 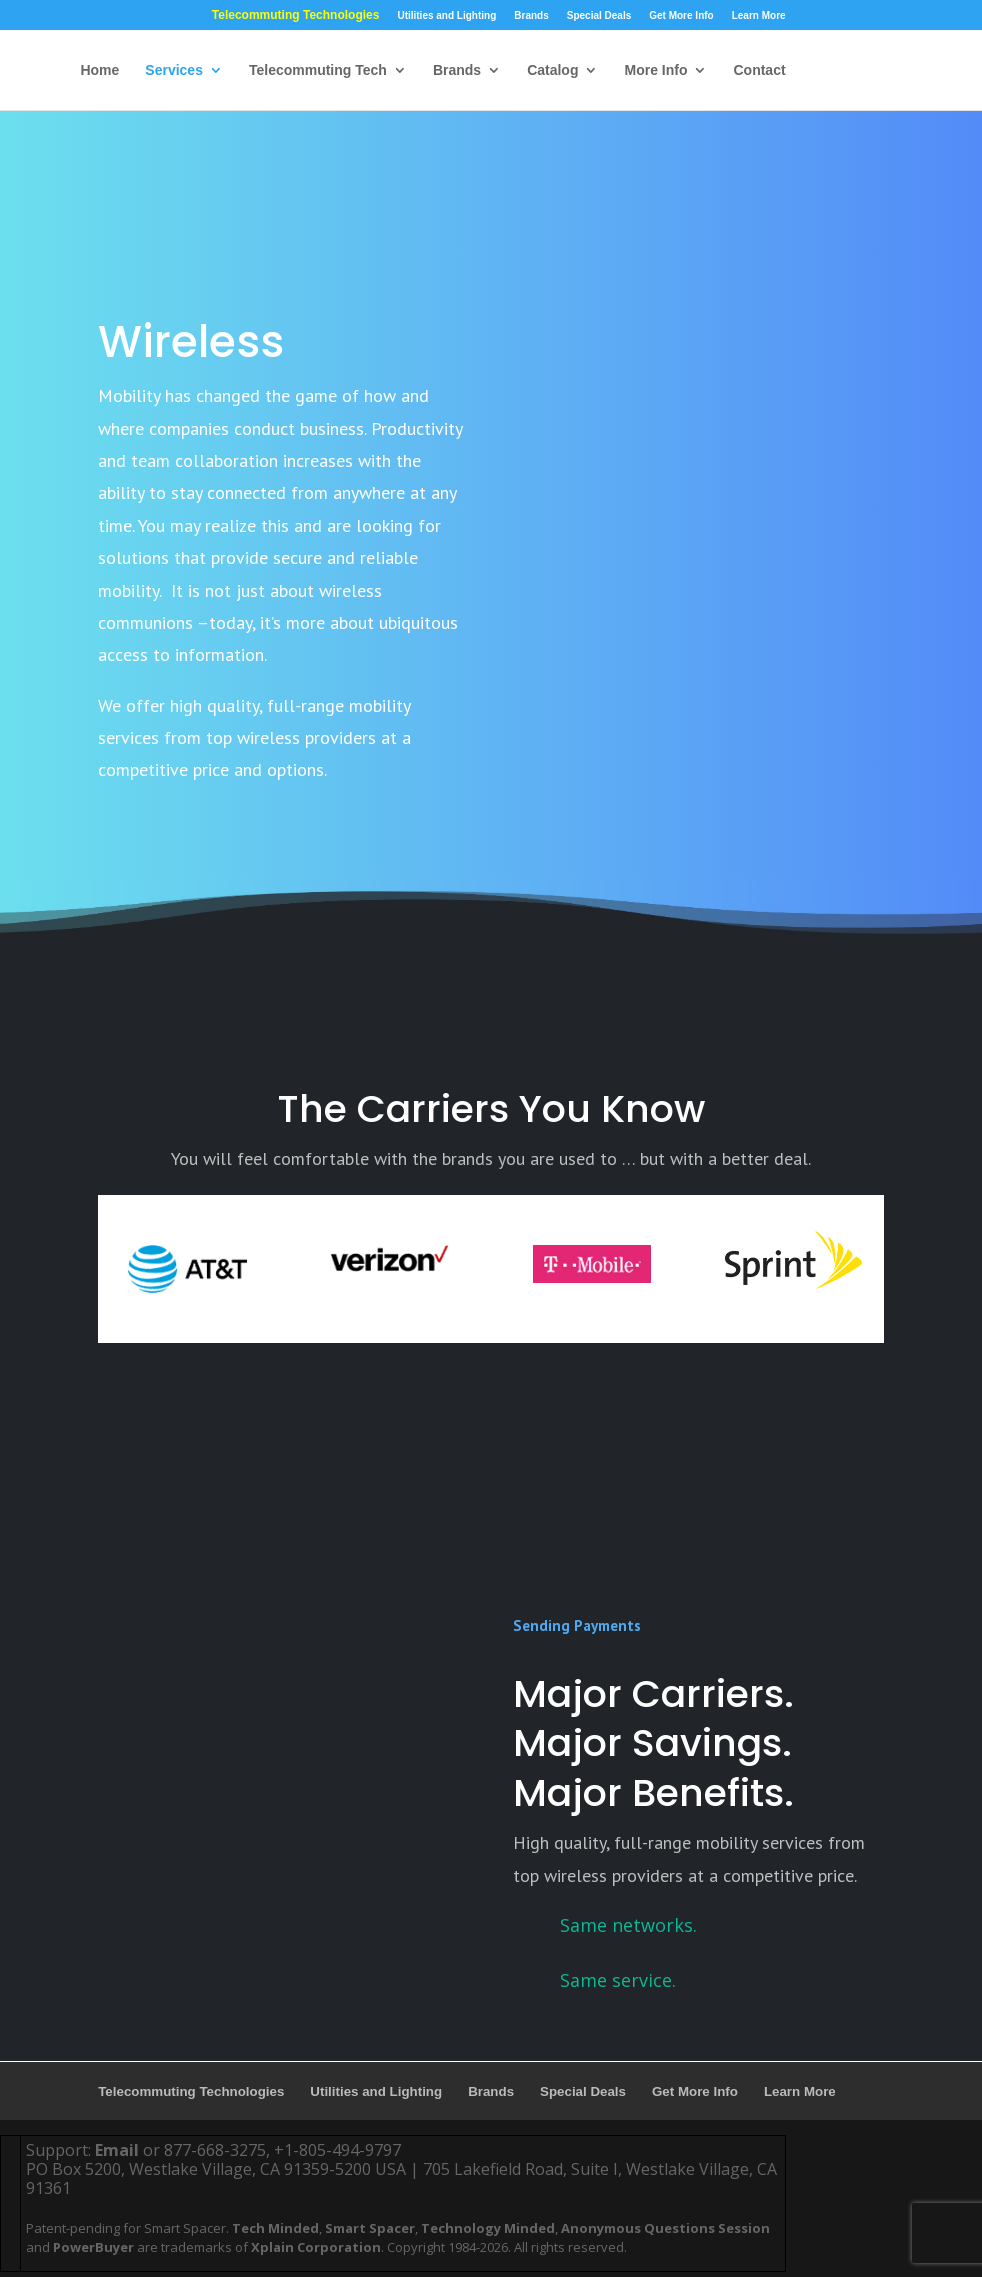 What do you see at coordinates (174, 70) in the screenshot?
I see `Services` at bounding box center [174, 70].